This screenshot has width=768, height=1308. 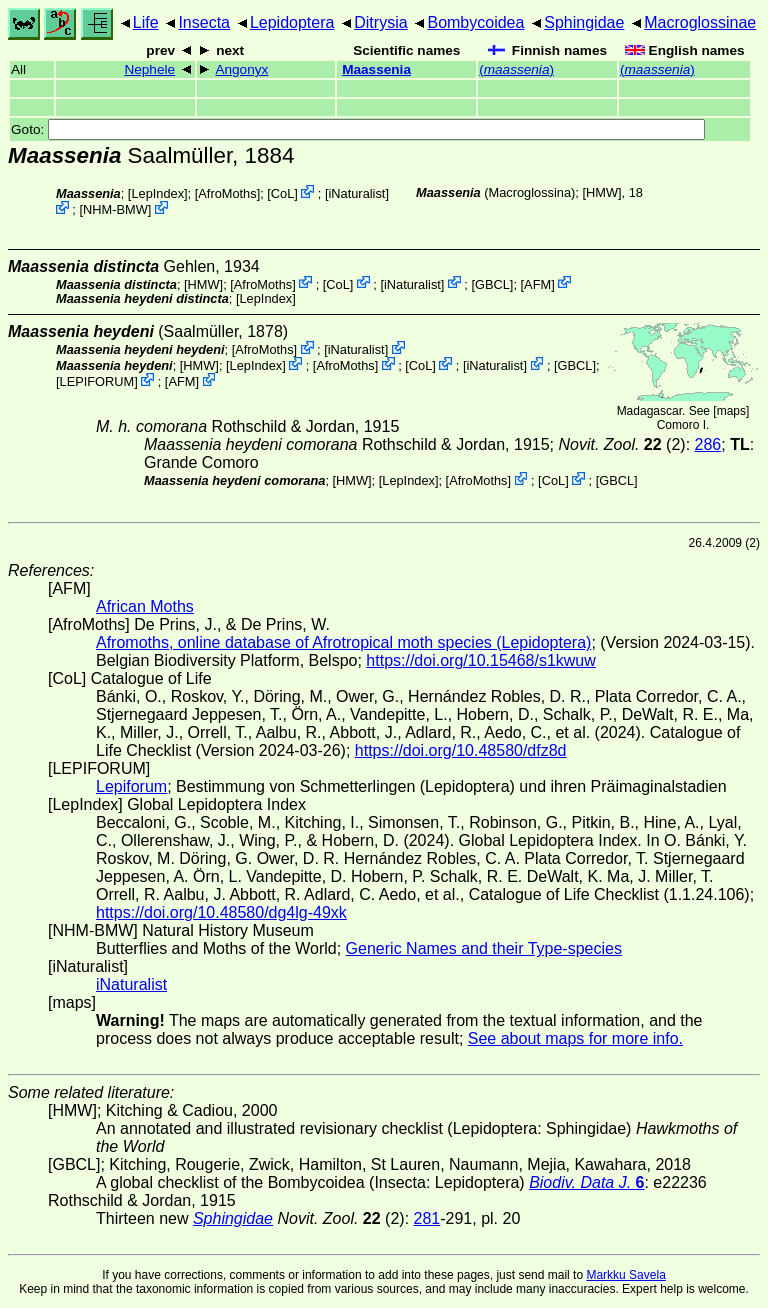 I want to click on [GBCL], so click(x=492, y=283).